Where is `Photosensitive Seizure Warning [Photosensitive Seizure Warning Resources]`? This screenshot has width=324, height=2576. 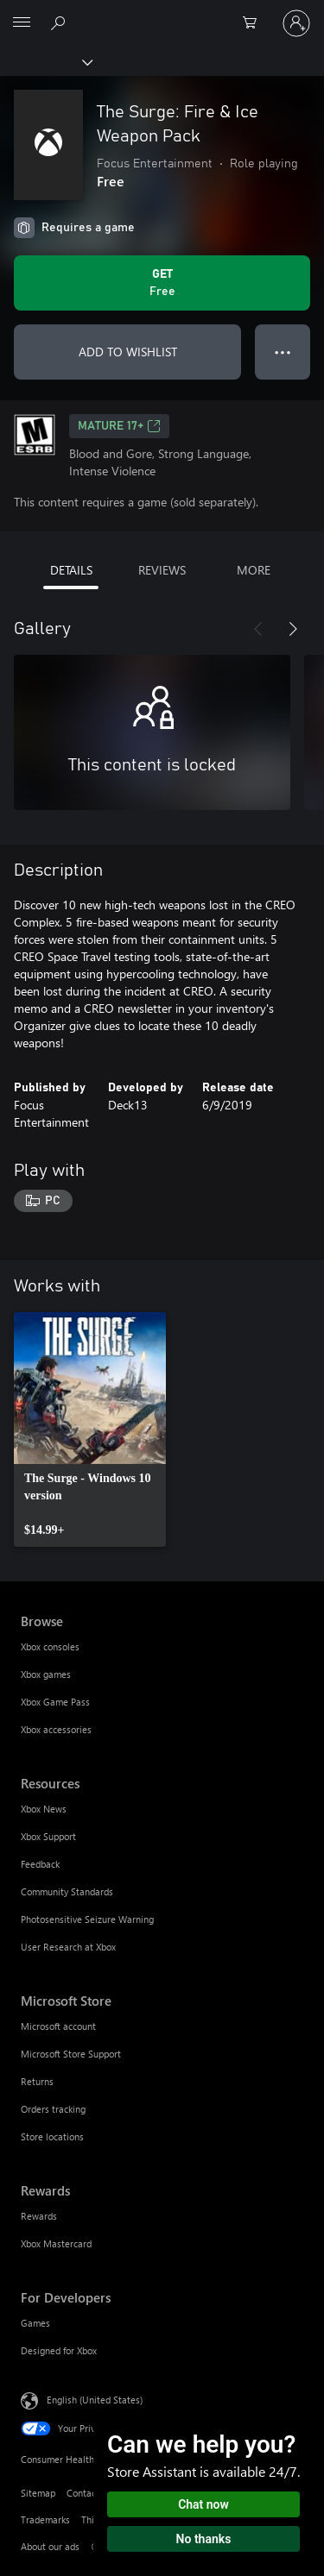
Photosensitive Seizure Warning [Photosensitive Seizure Warning Resources] is located at coordinates (87, 1919).